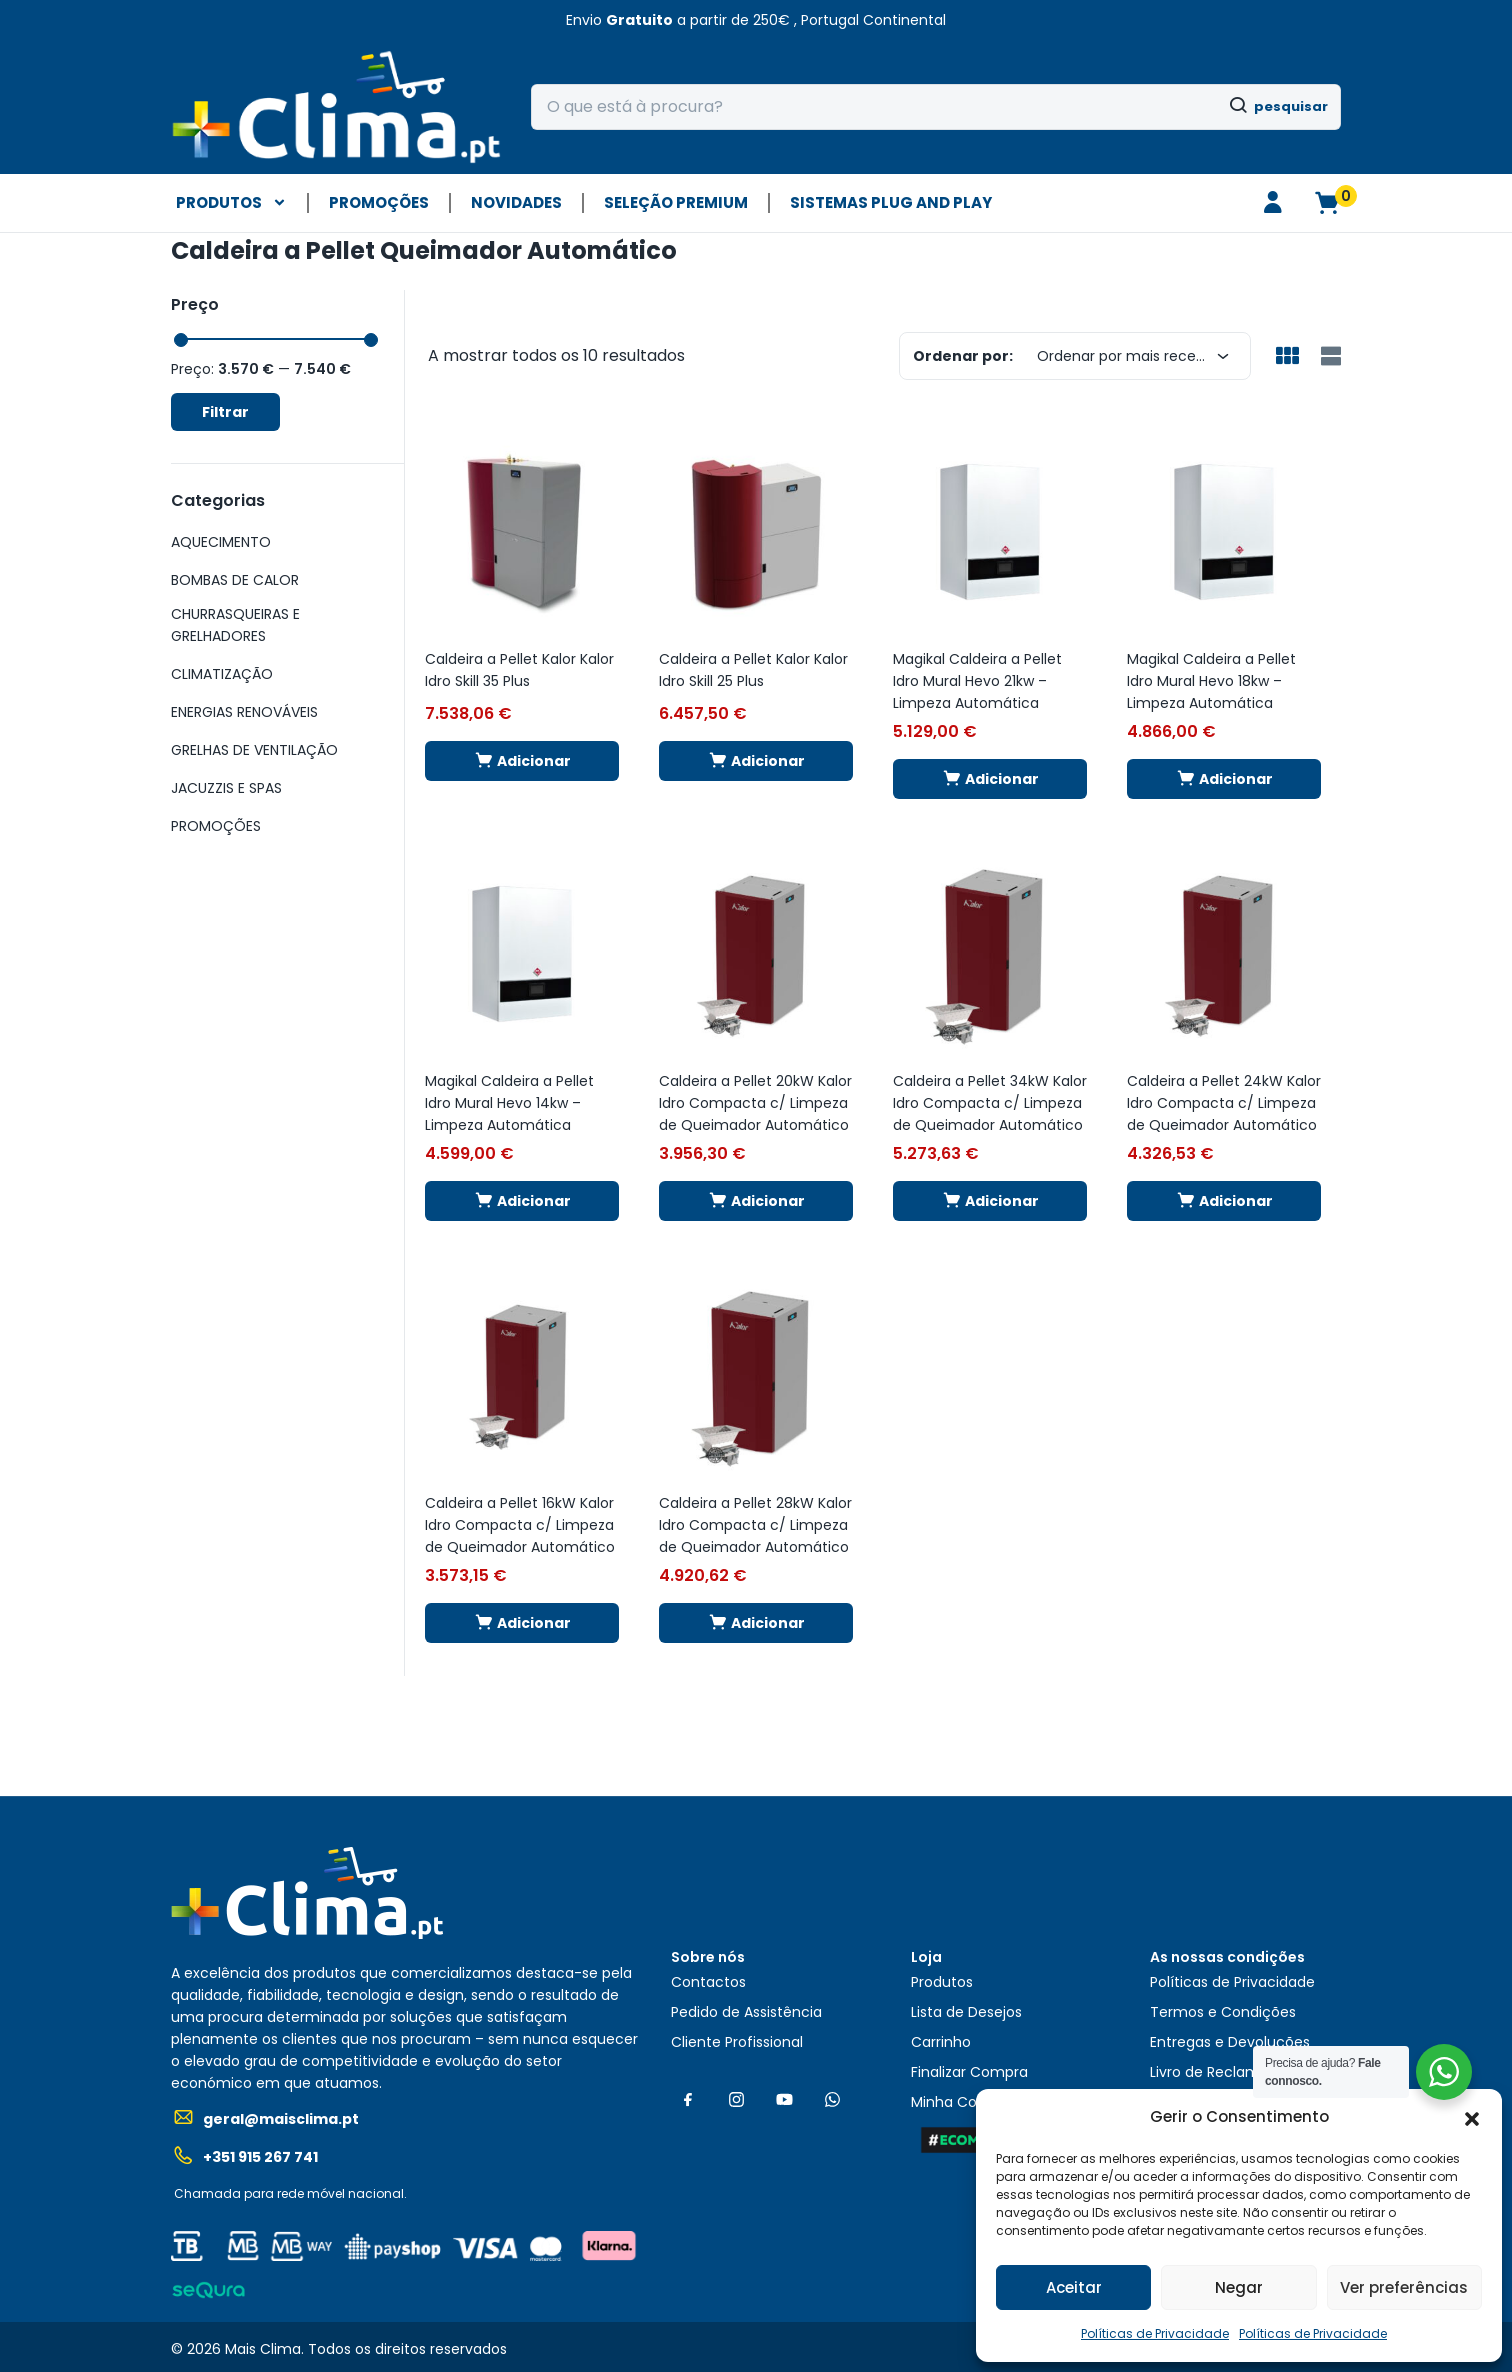 This screenshot has height=2372, width=1512. Describe the element at coordinates (235, 580) in the screenshot. I see `BOMBAS DE CALOR` at that location.